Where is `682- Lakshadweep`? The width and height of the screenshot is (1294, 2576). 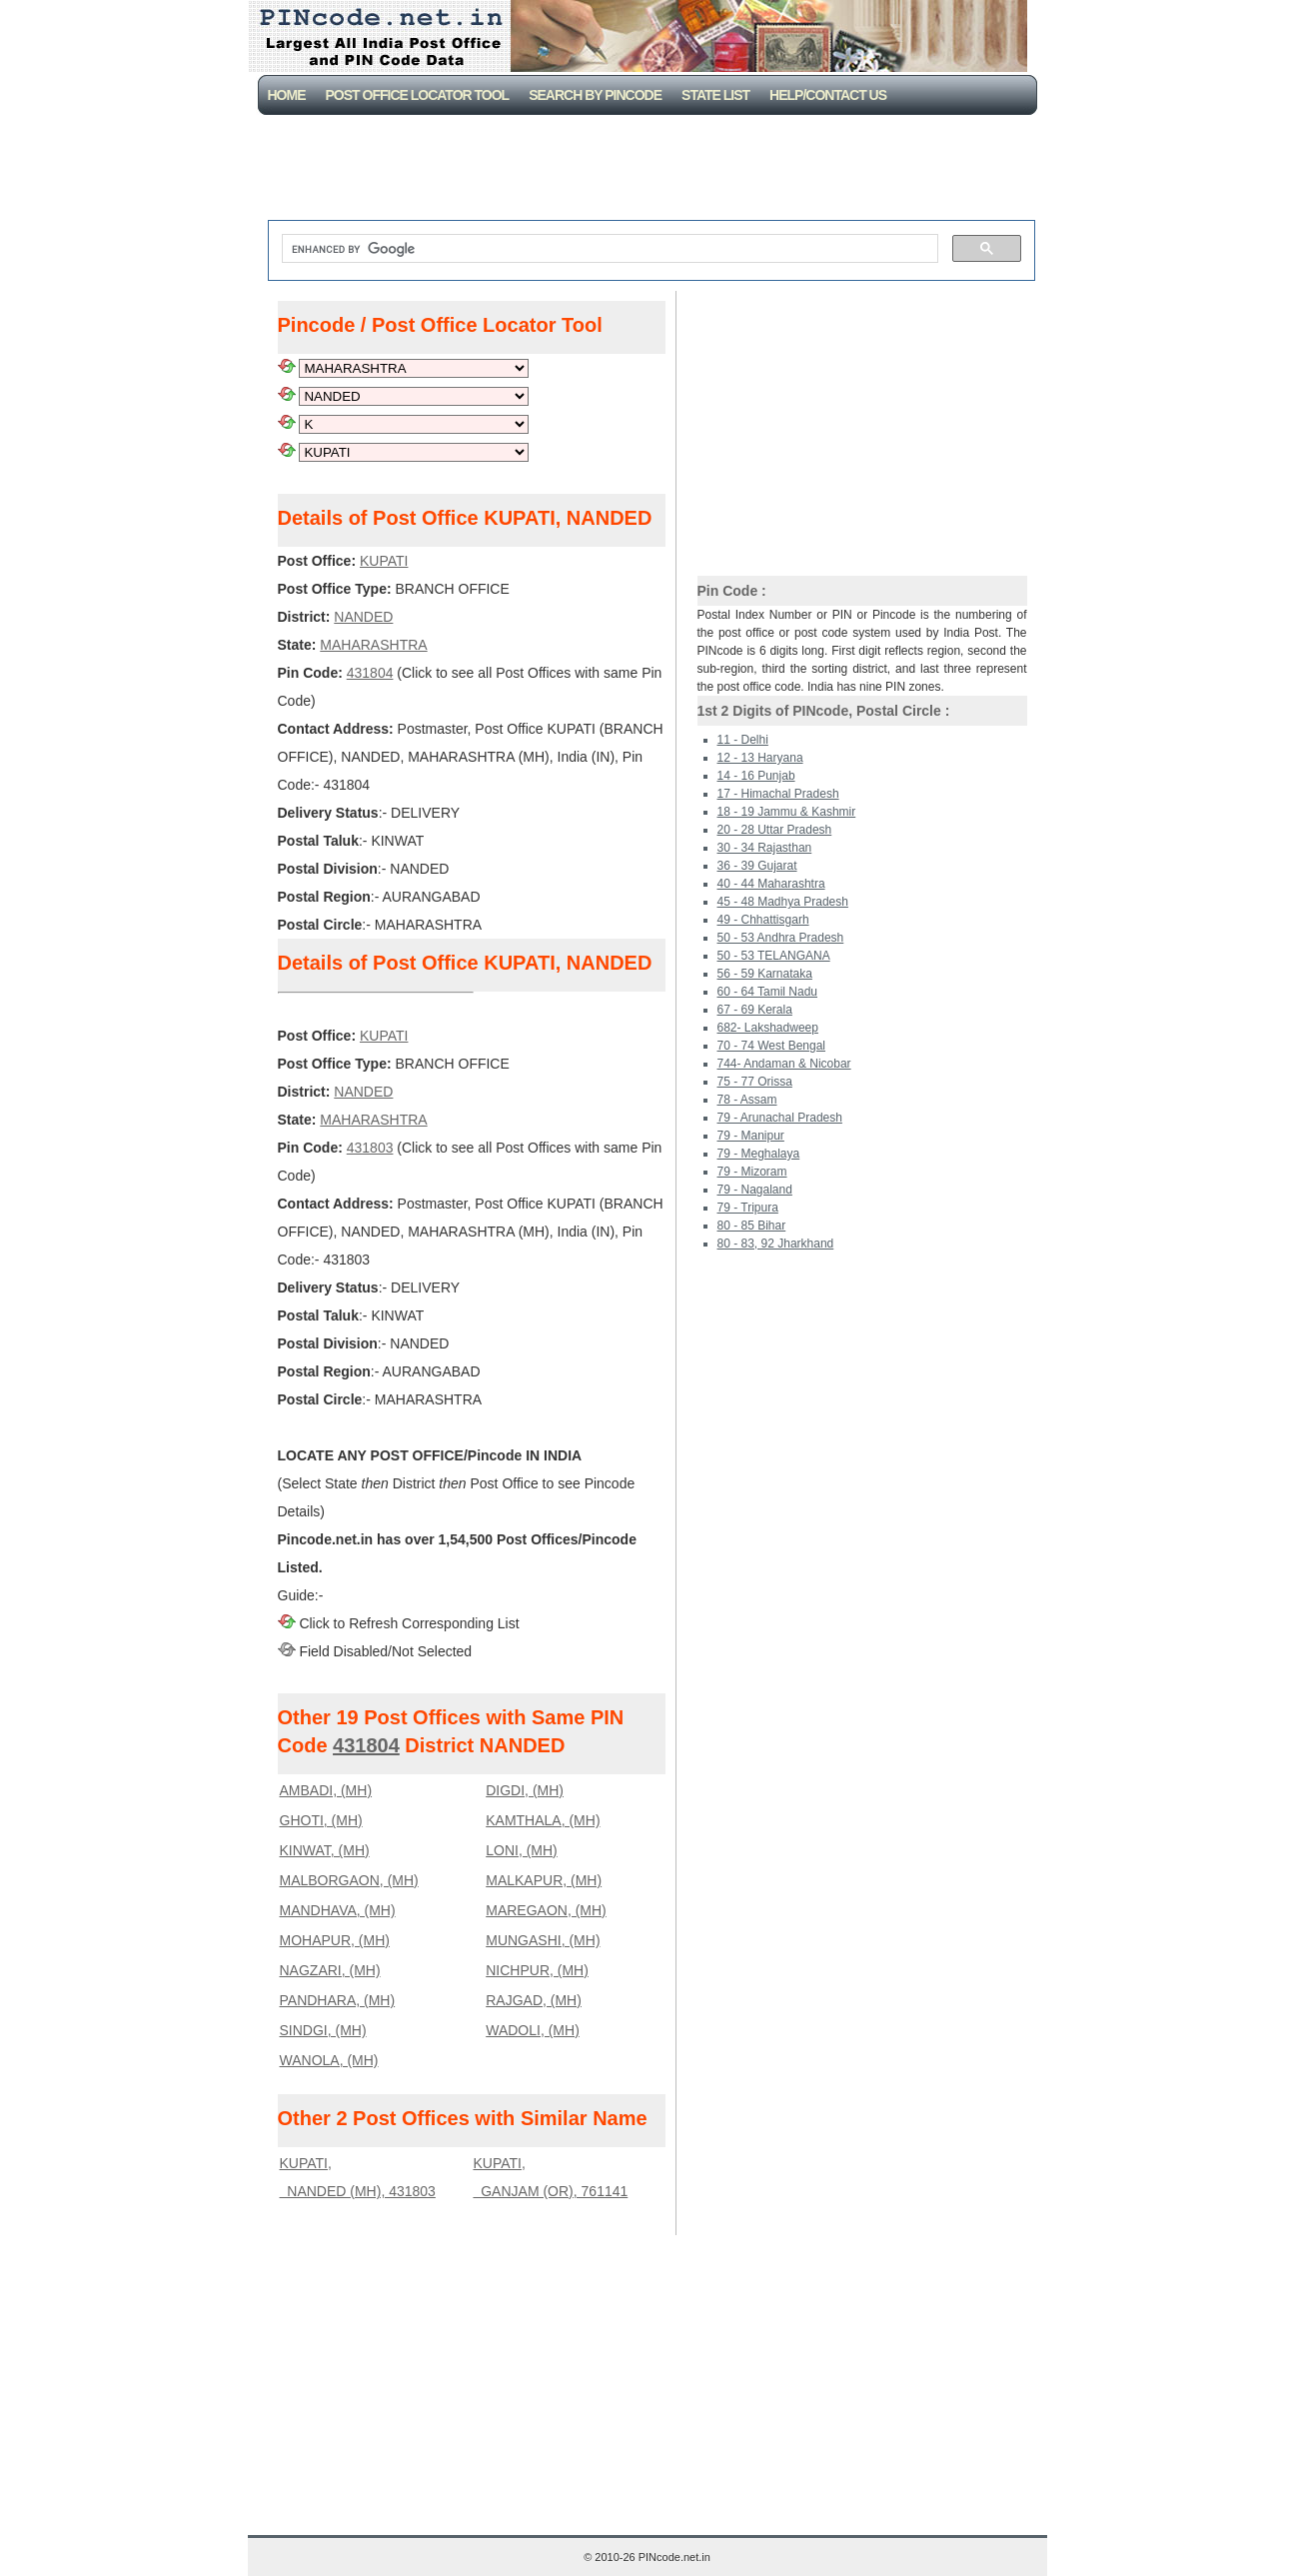 682- Lakshadweep is located at coordinates (767, 1028).